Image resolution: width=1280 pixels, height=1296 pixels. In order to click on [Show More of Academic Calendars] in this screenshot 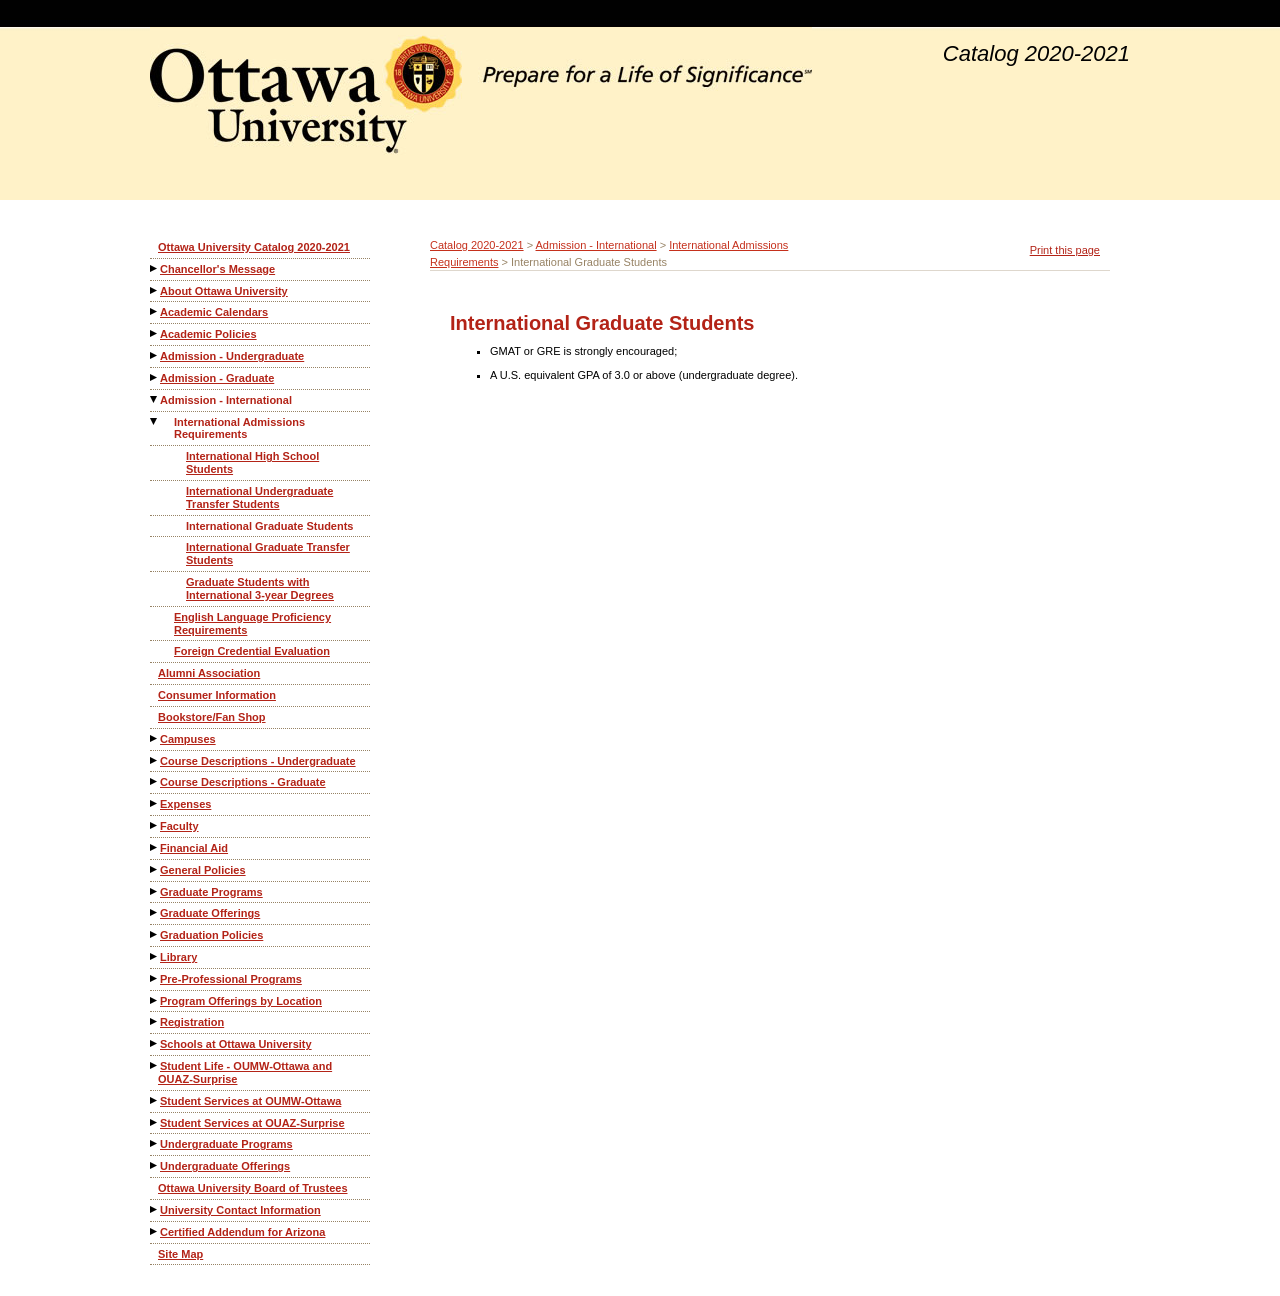, I will do `click(155, 311)`.